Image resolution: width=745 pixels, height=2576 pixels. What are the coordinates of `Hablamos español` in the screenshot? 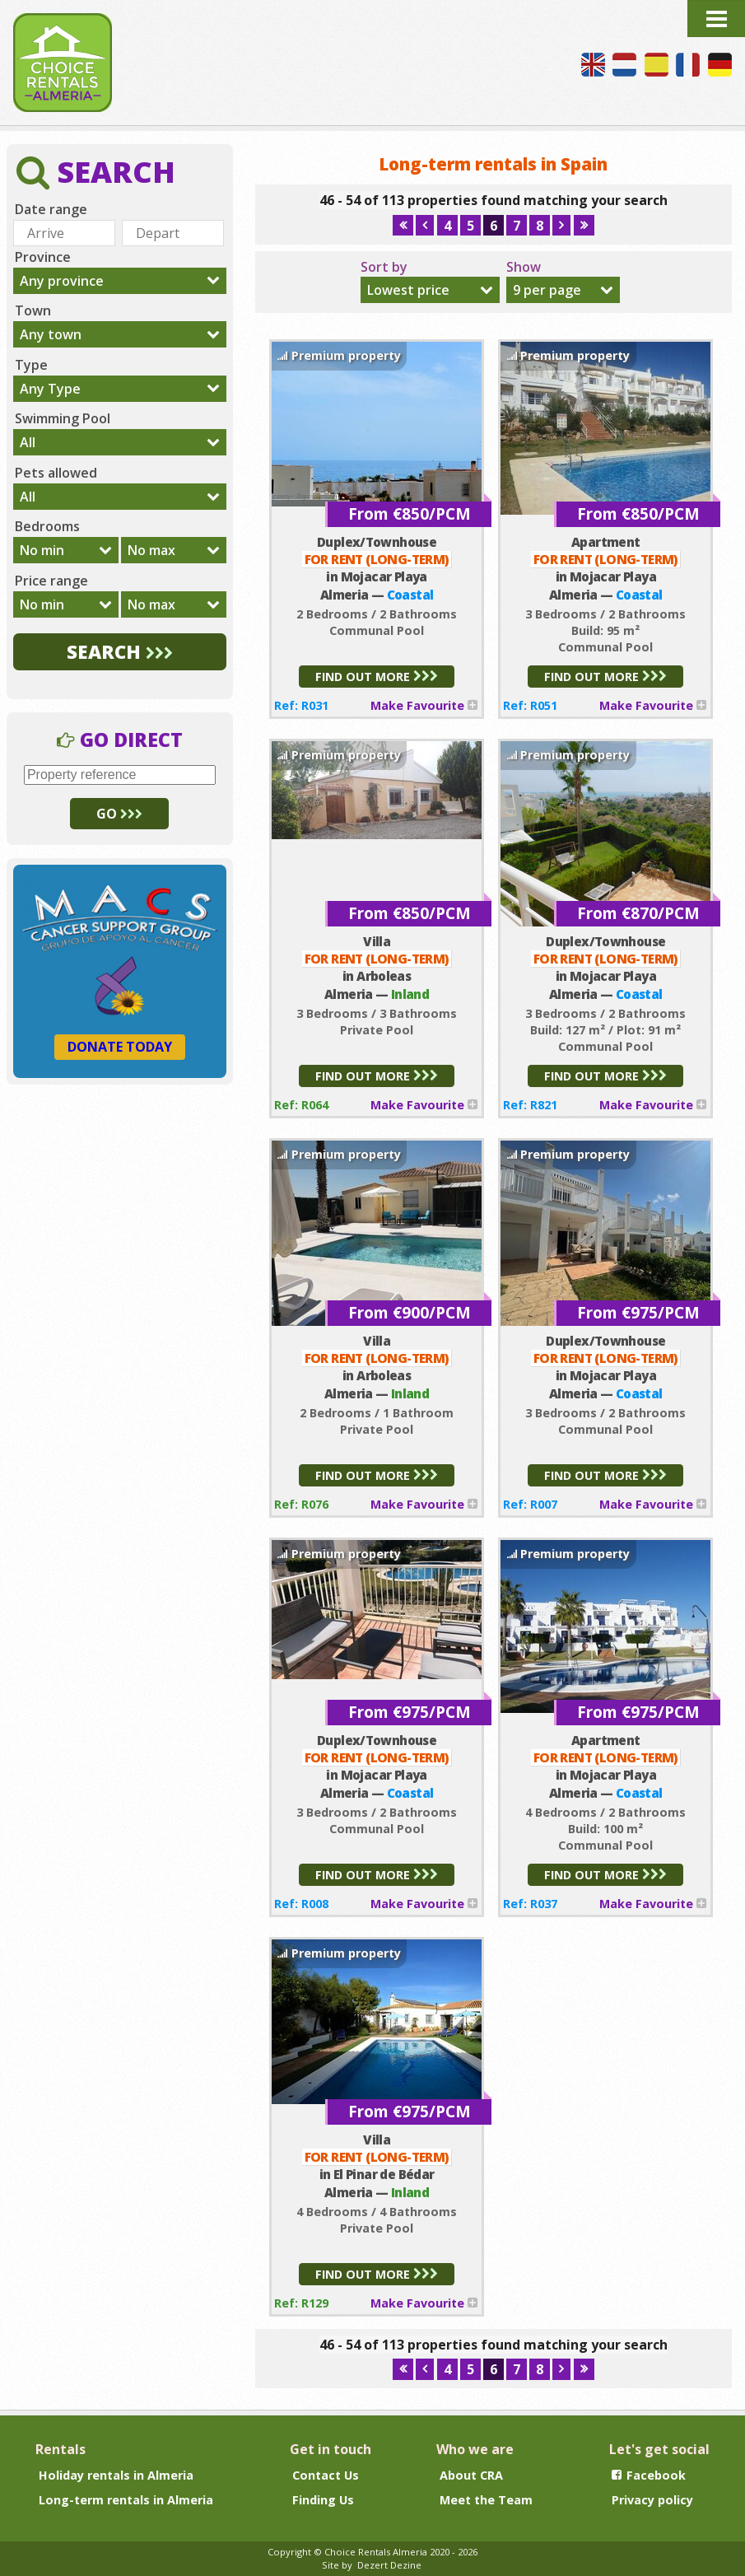 It's located at (656, 65).